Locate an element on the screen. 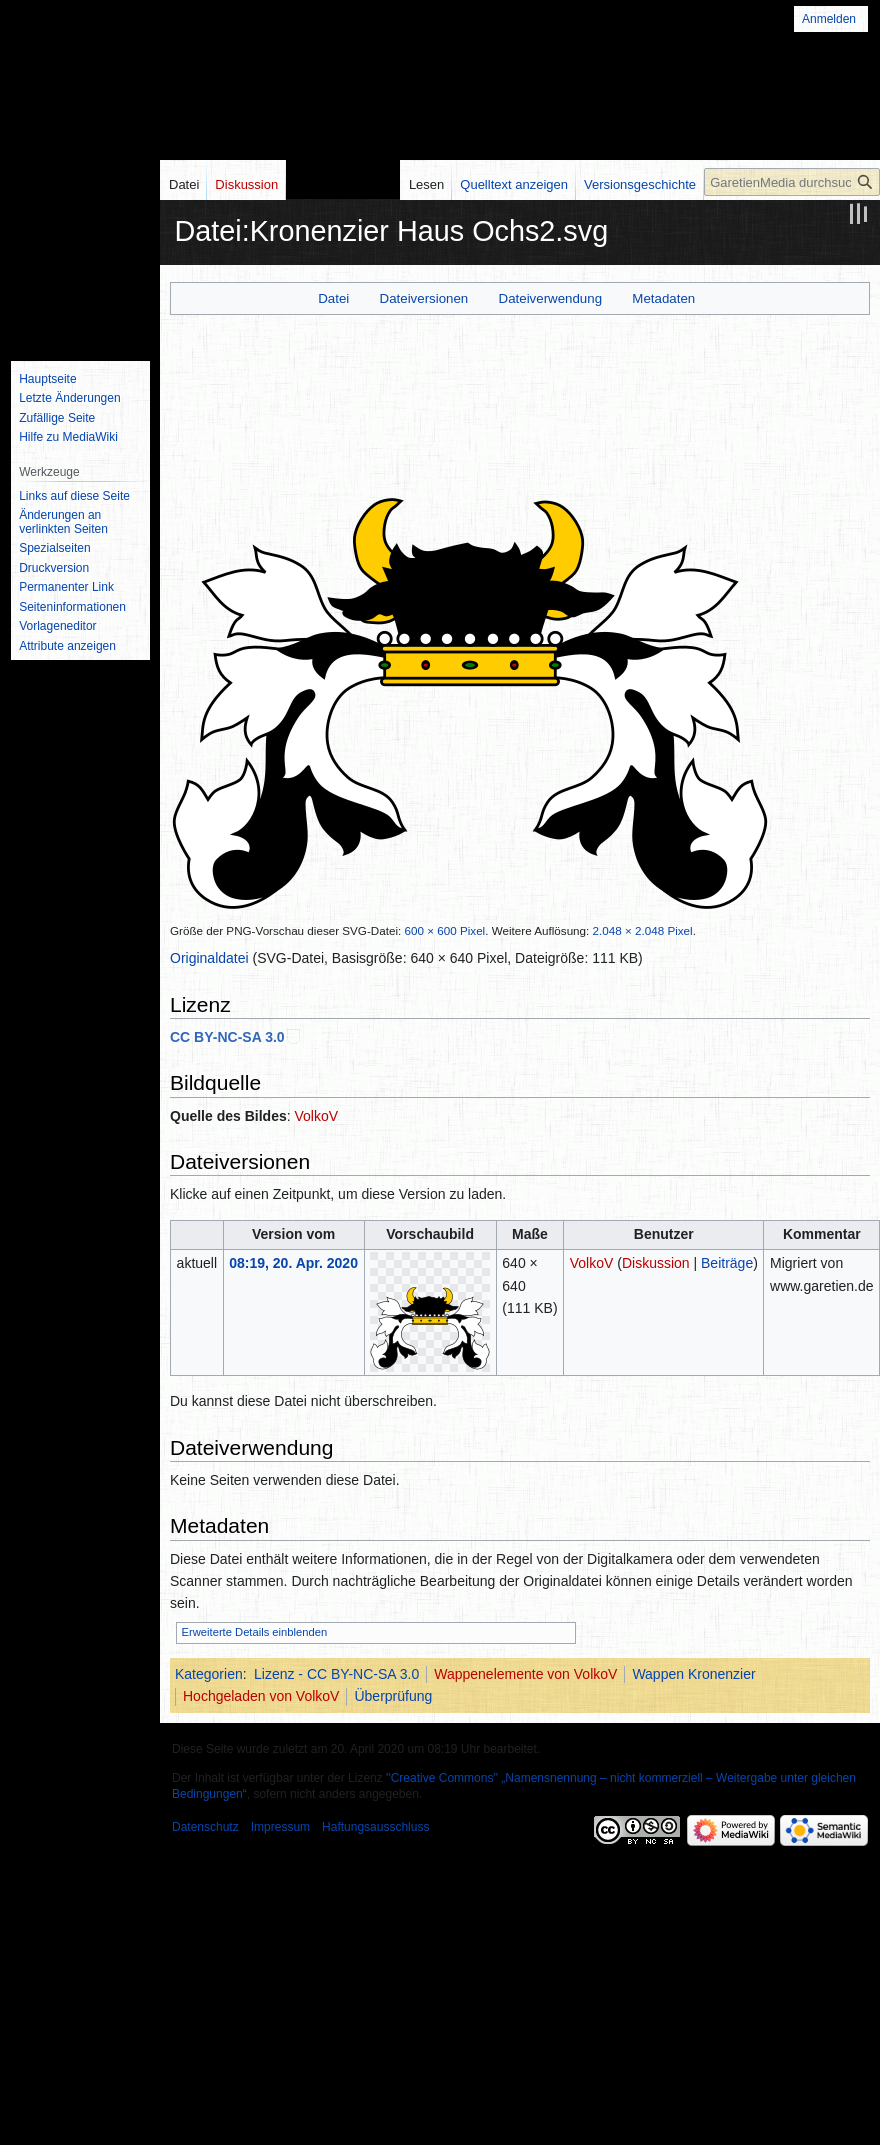 Image resolution: width=880 pixels, height=2145 pixels. Erweiterte Details einblenden [button] is located at coordinates (255, 1632).